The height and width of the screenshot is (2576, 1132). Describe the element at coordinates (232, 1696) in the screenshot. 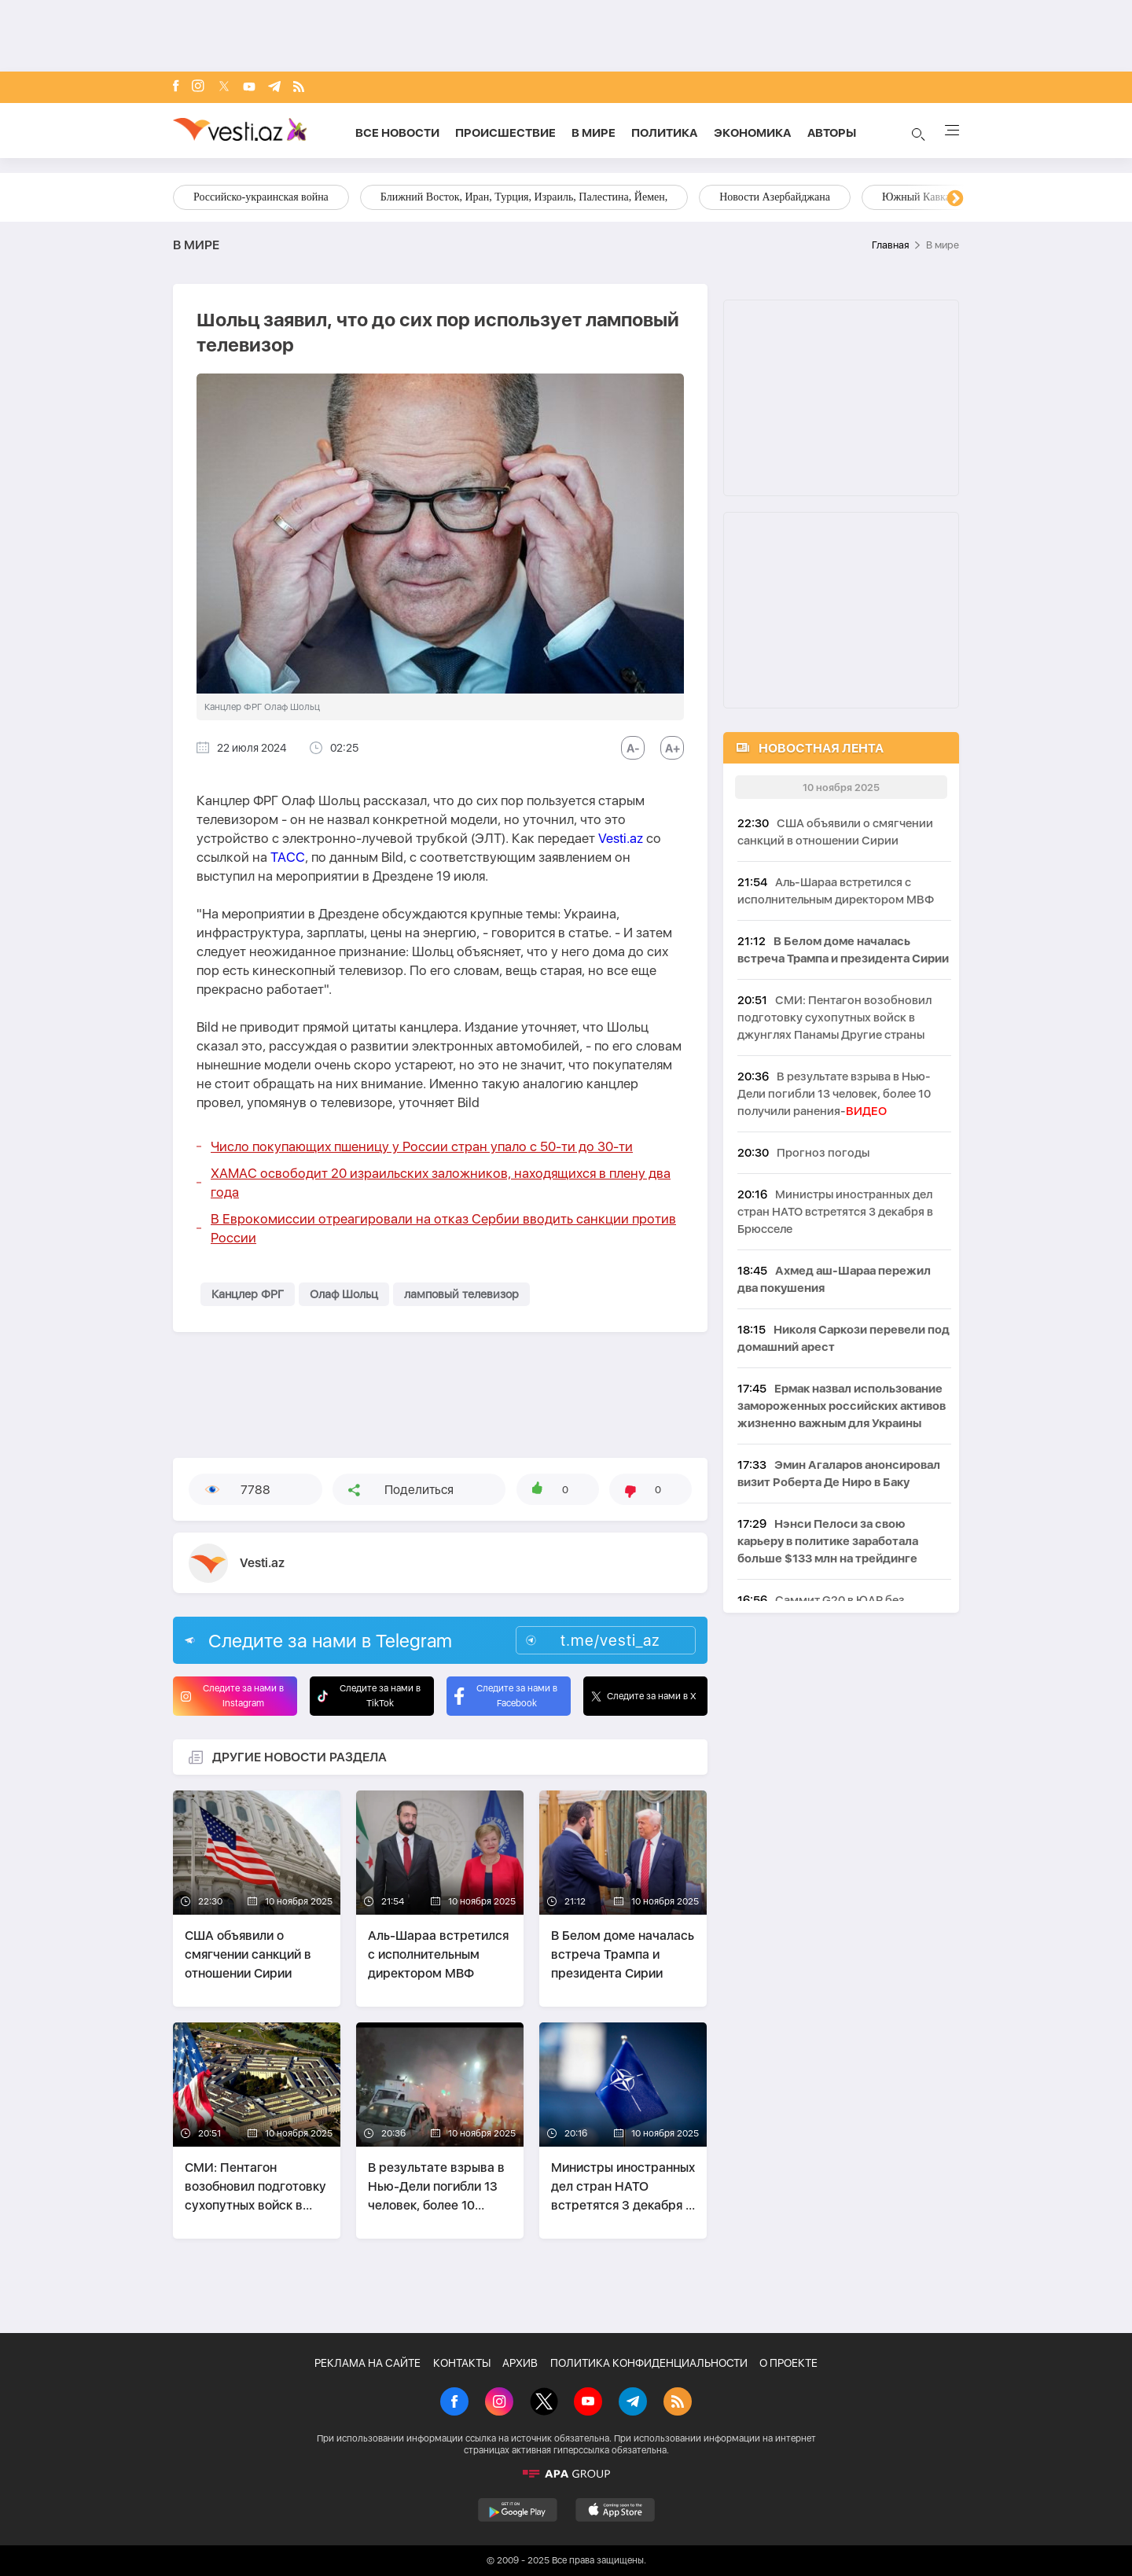

I see `Следите за нами в Instagram` at that location.